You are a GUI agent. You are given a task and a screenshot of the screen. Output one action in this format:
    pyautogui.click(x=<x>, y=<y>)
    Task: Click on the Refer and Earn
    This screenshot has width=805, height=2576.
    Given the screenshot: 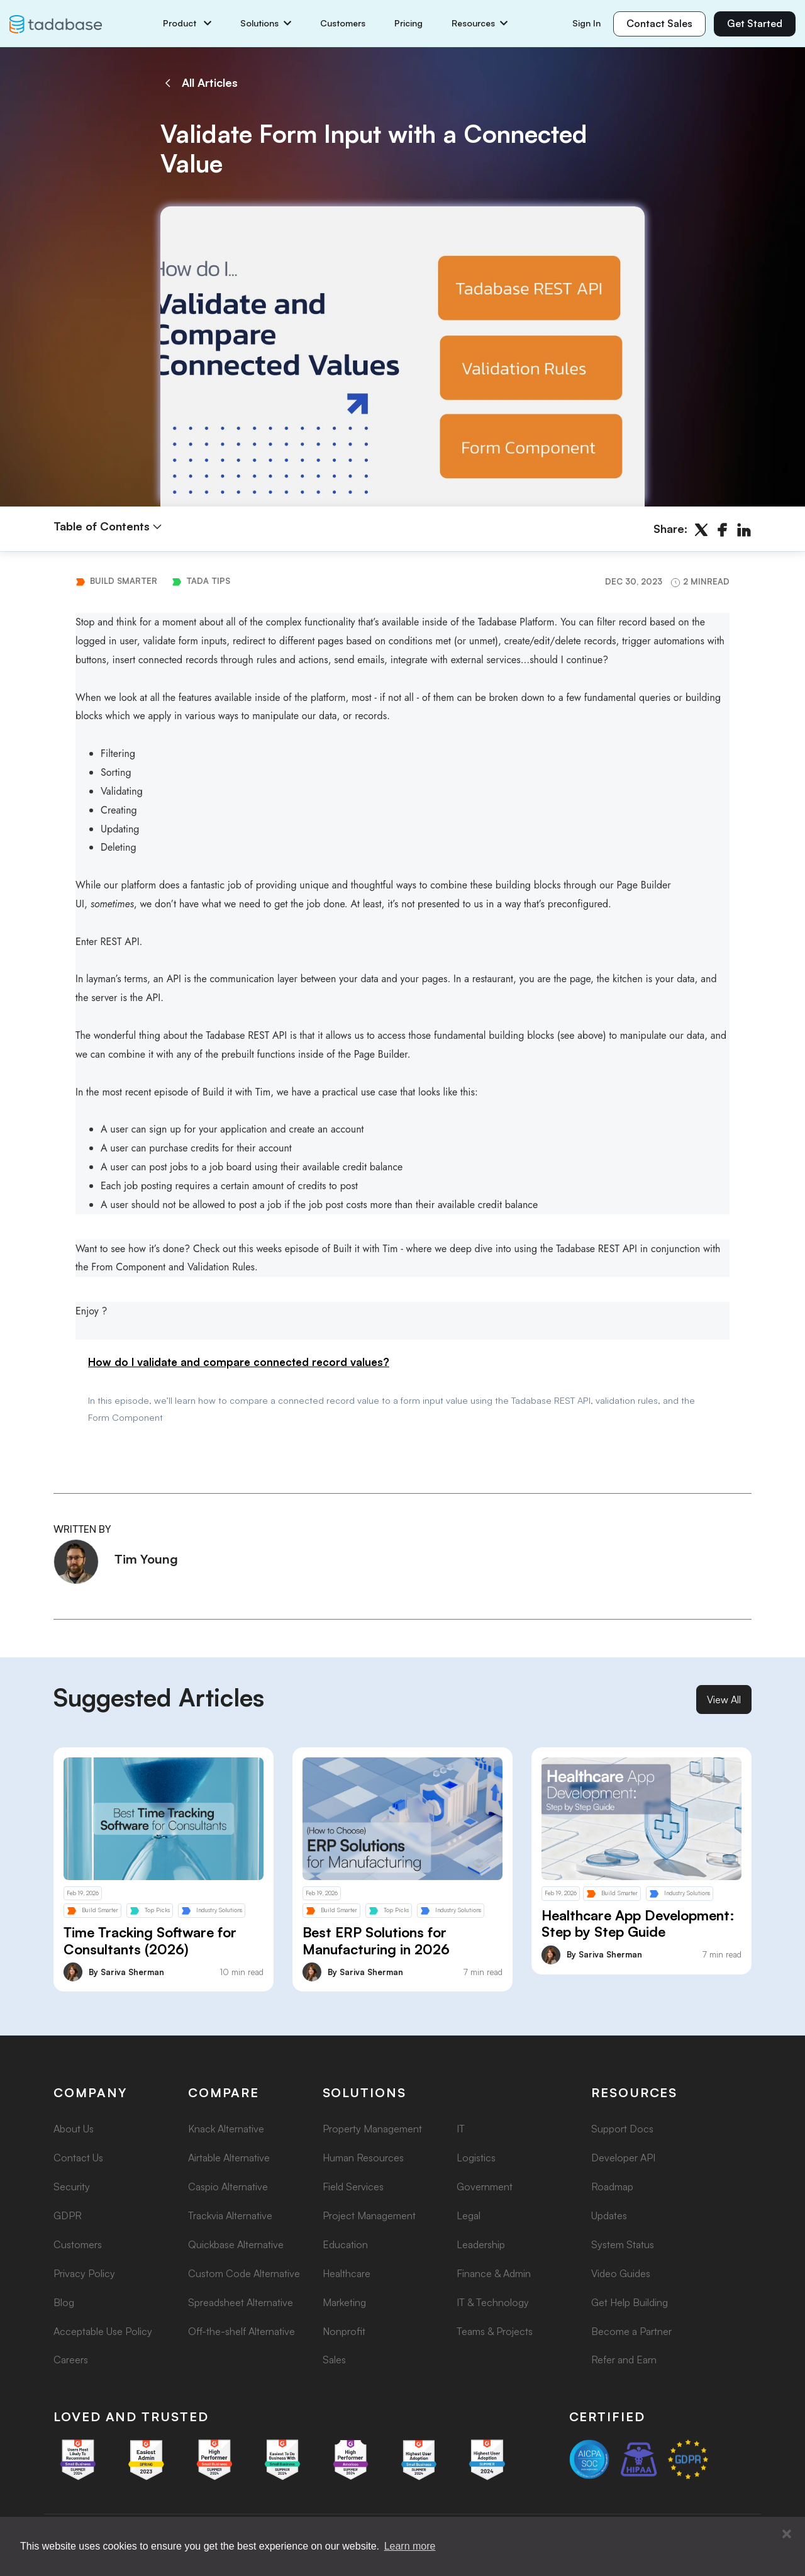 What is the action you would take?
    pyautogui.click(x=624, y=2359)
    